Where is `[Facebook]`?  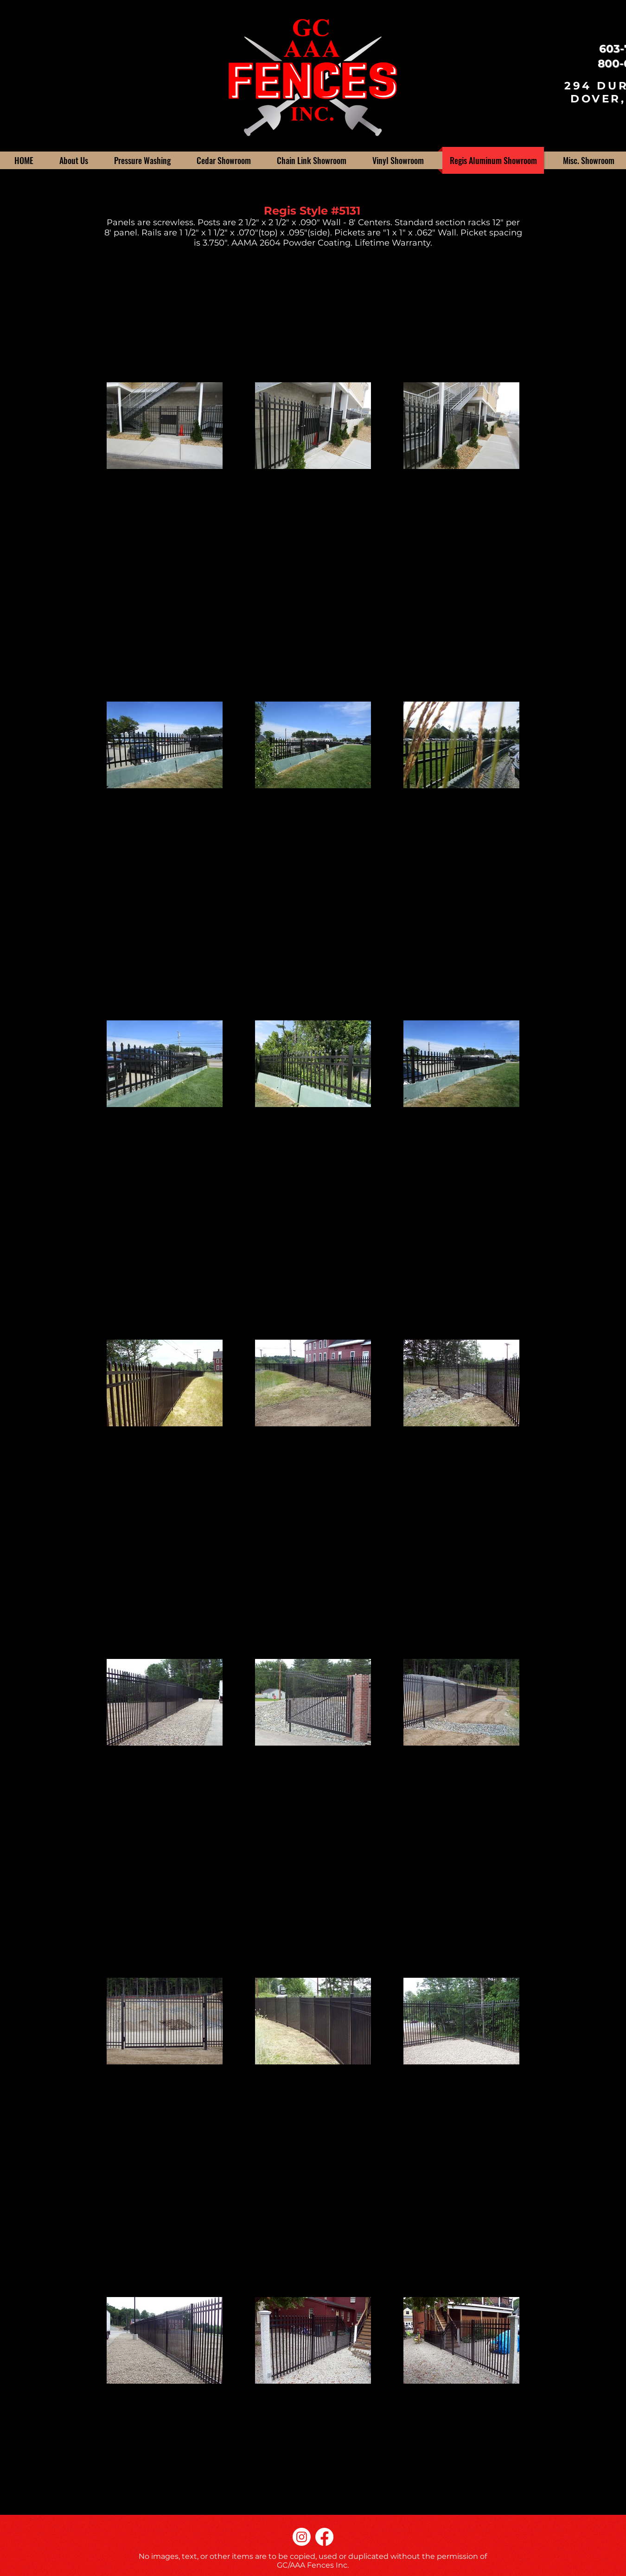
[Facebook] is located at coordinates (324, 2537).